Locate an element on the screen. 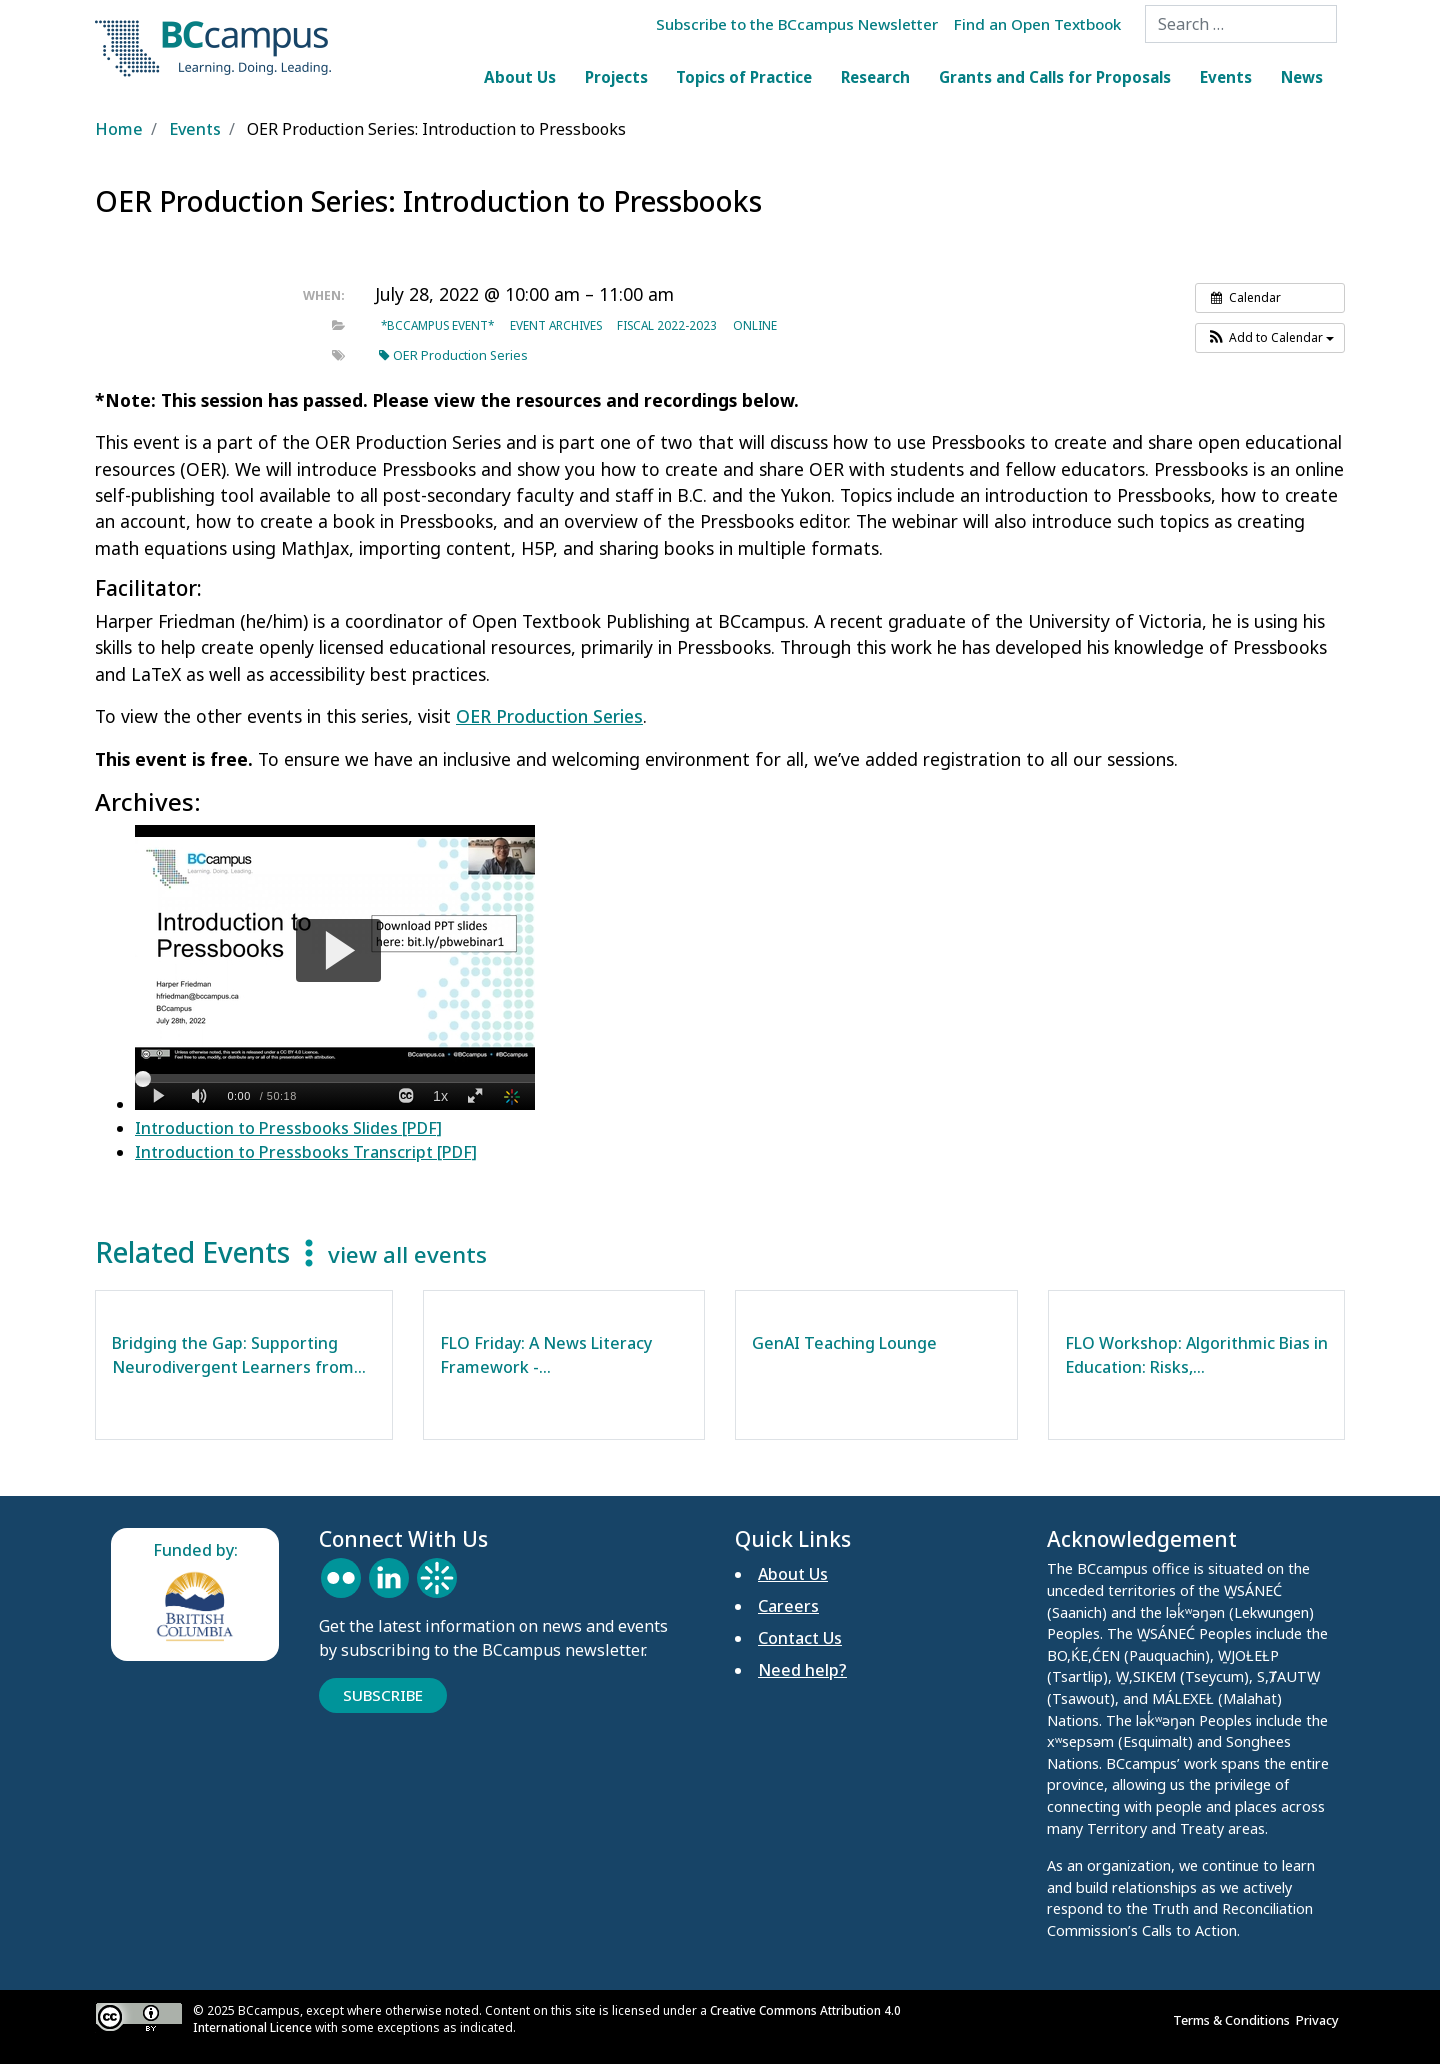 The width and height of the screenshot is (1440, 2064). Introduction to Pressbooks Transcript [PDF] is located at coordinates (306, 1152).